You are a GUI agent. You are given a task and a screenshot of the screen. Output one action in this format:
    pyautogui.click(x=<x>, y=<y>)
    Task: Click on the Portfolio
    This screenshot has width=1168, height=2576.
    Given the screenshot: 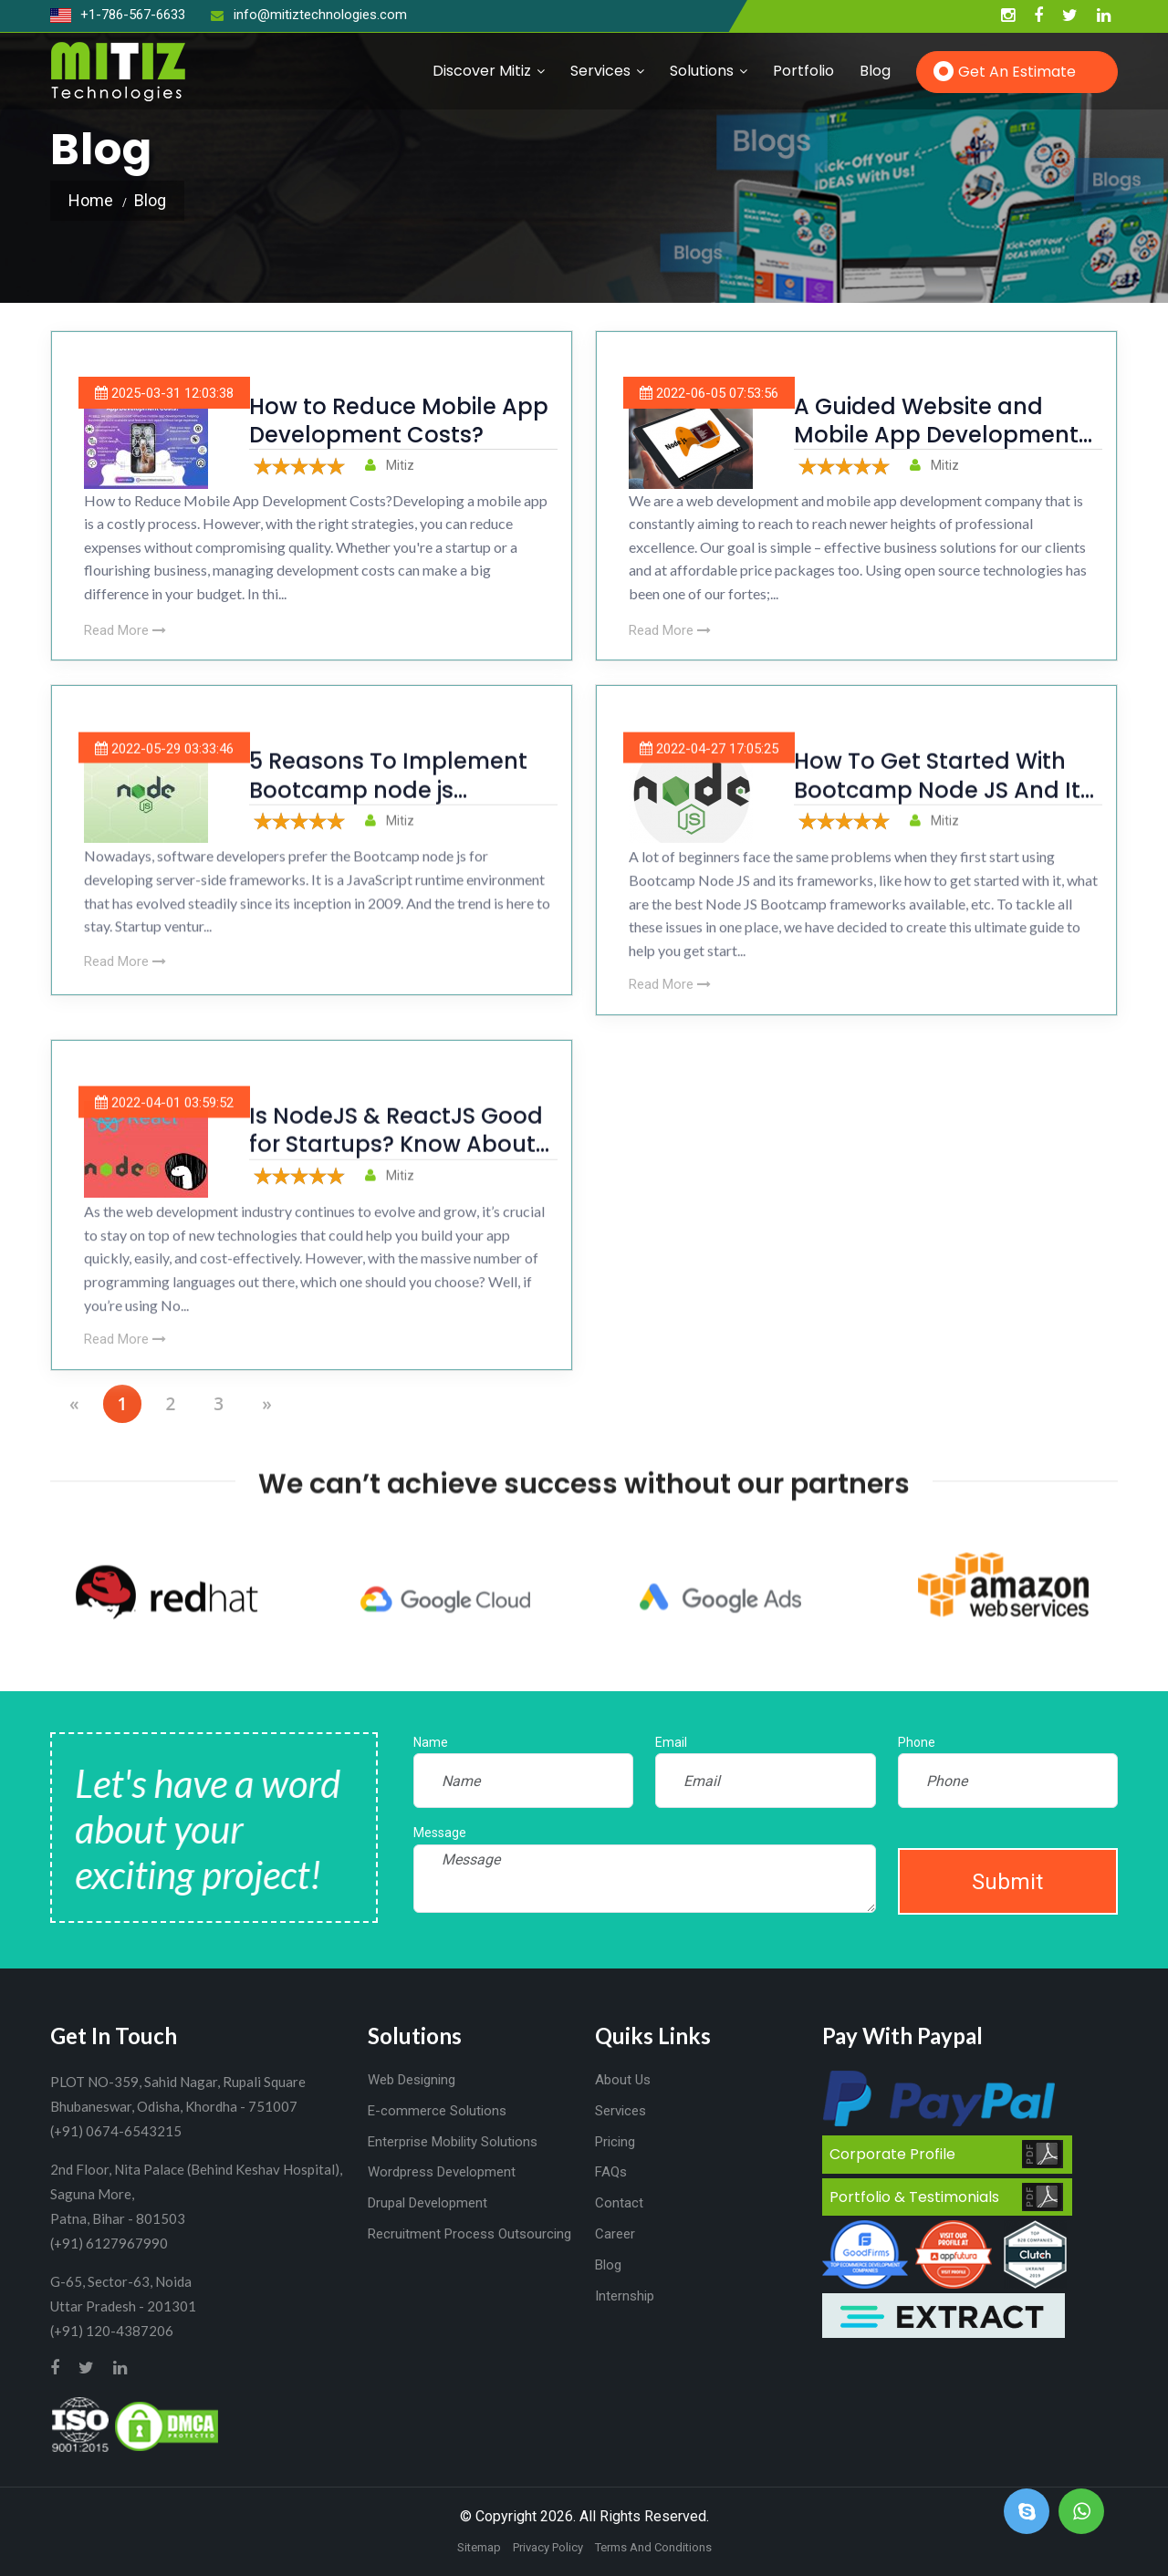 What is the action you would take?
    pyautogui.click(x=803, y=70)
    